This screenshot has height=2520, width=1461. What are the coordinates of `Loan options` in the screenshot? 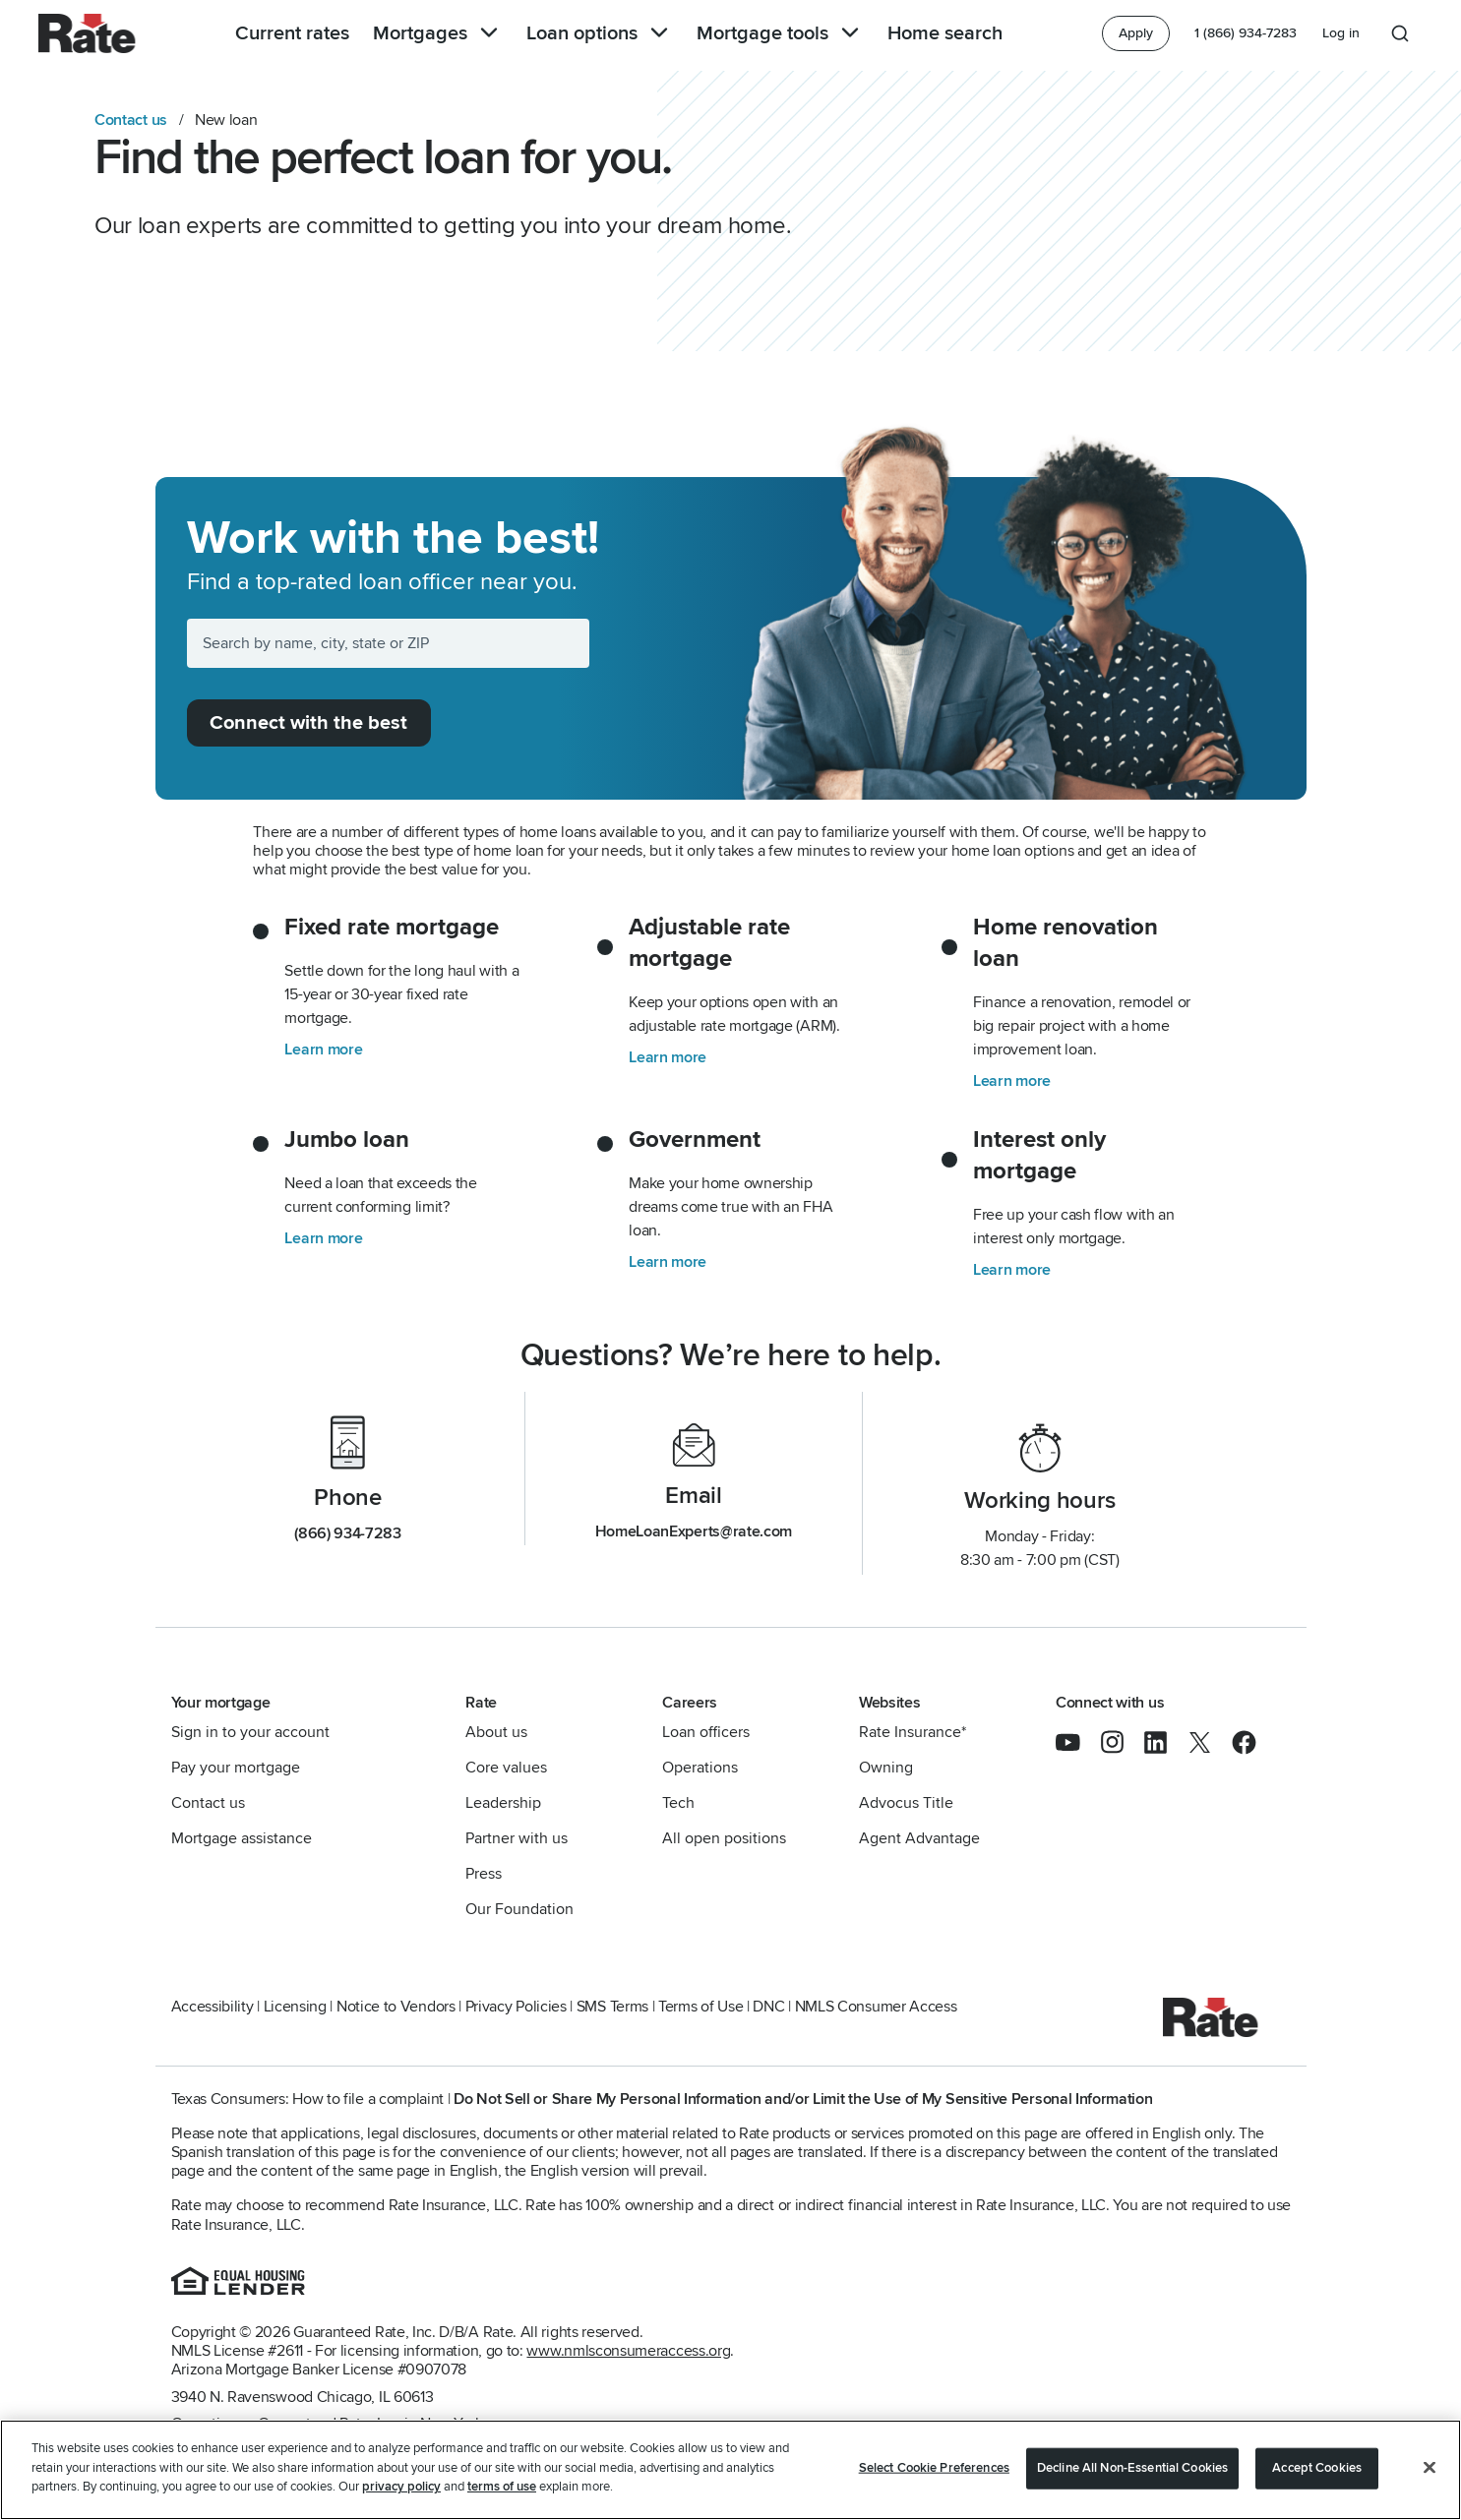 It's located at (599, 33).